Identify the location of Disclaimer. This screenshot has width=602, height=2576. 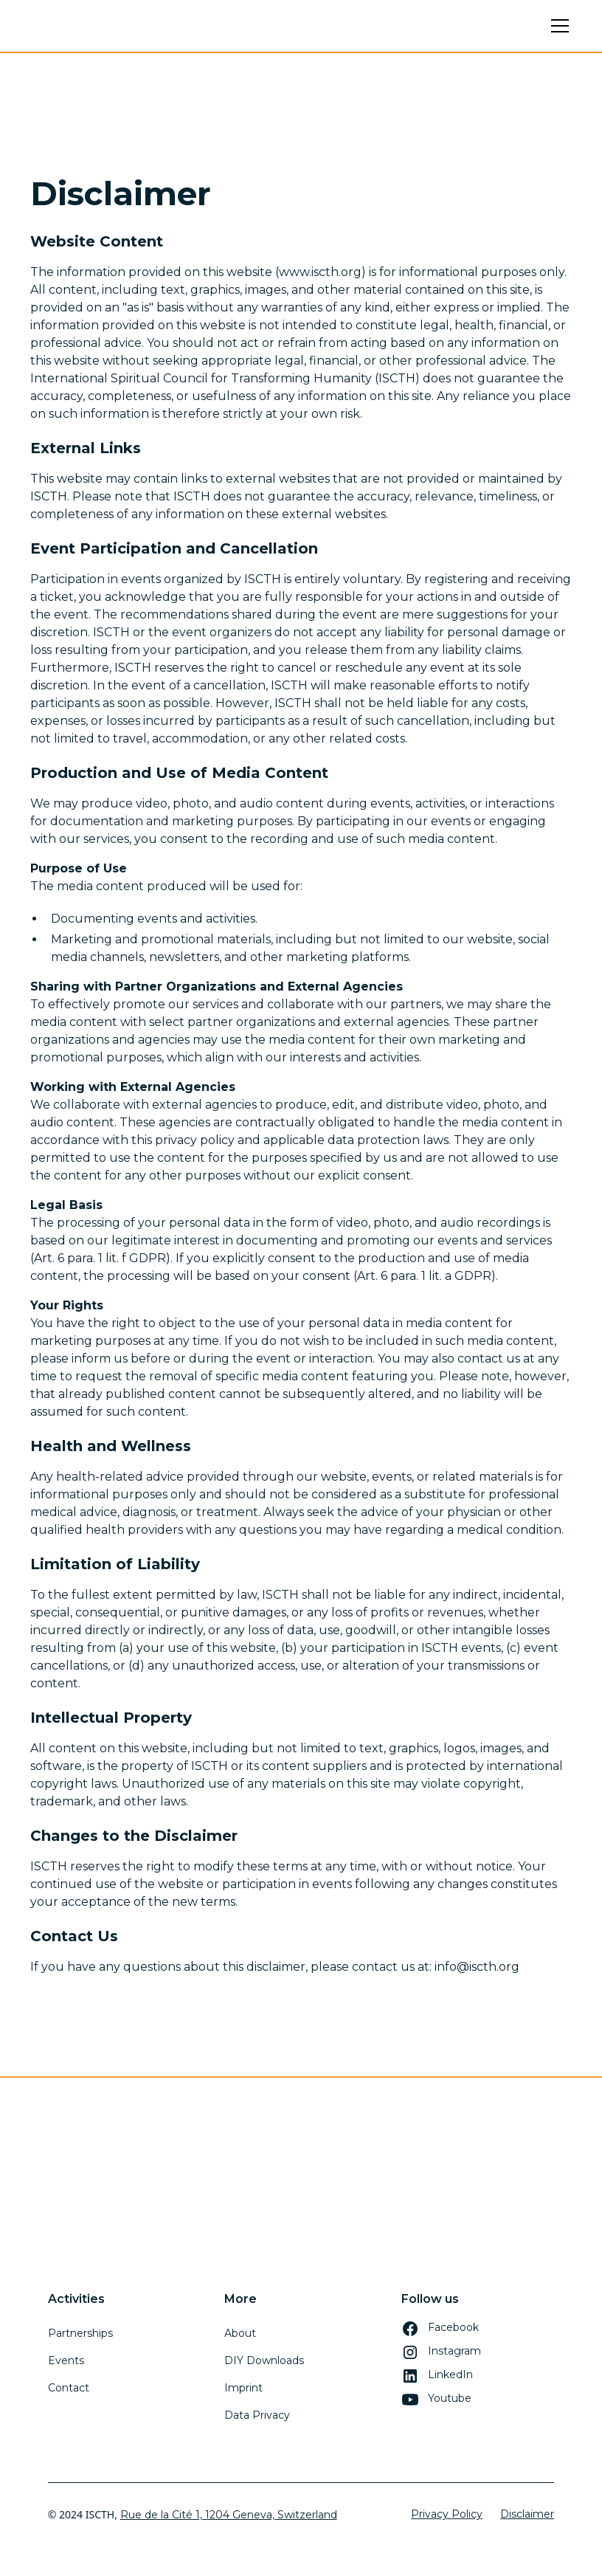
(527, 2514).